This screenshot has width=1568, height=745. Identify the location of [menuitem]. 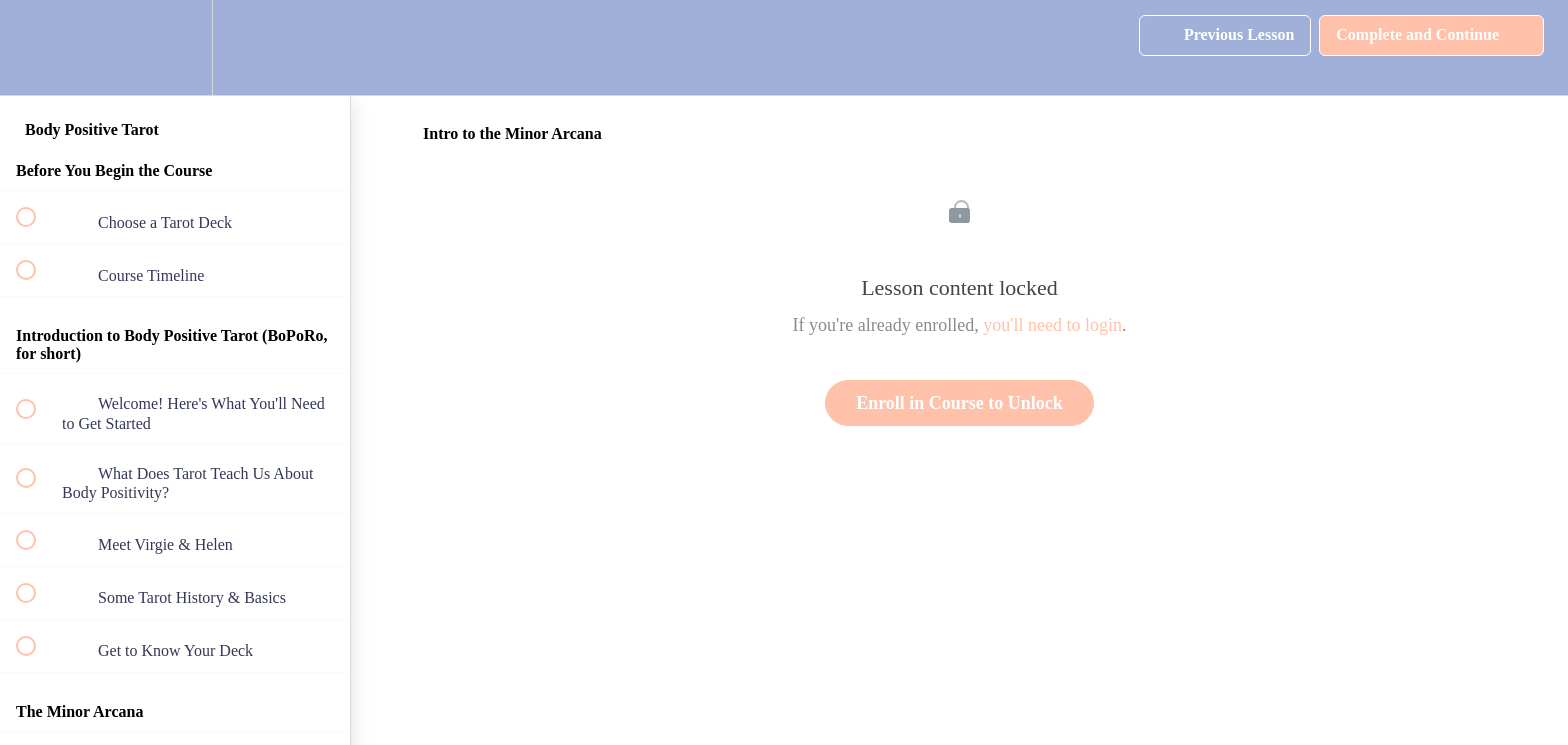
(175, 47).